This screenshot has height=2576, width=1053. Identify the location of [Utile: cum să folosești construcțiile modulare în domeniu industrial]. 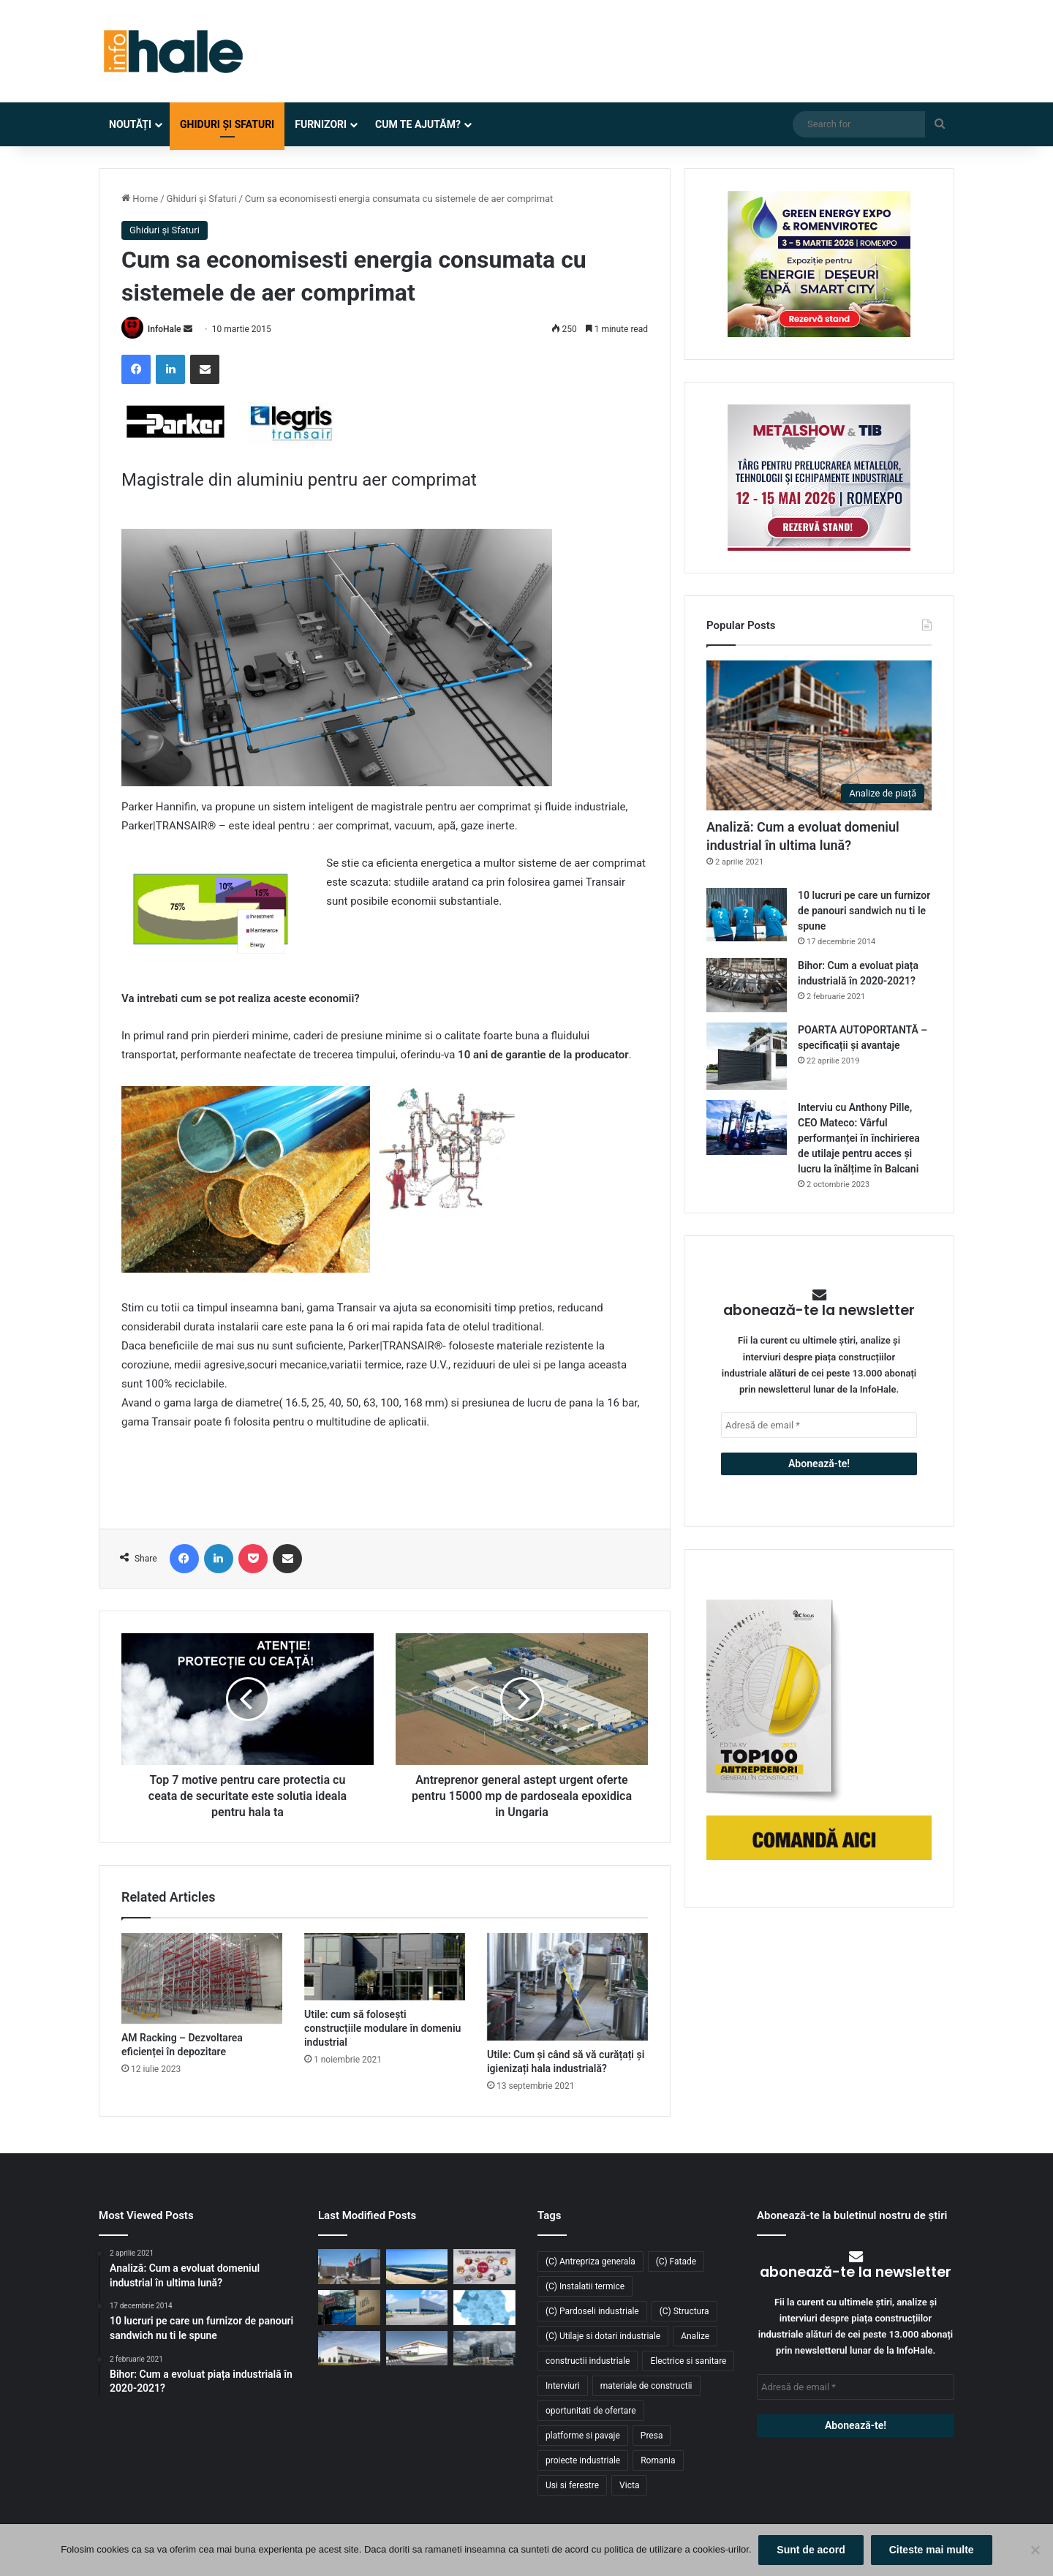
(384, 1966).